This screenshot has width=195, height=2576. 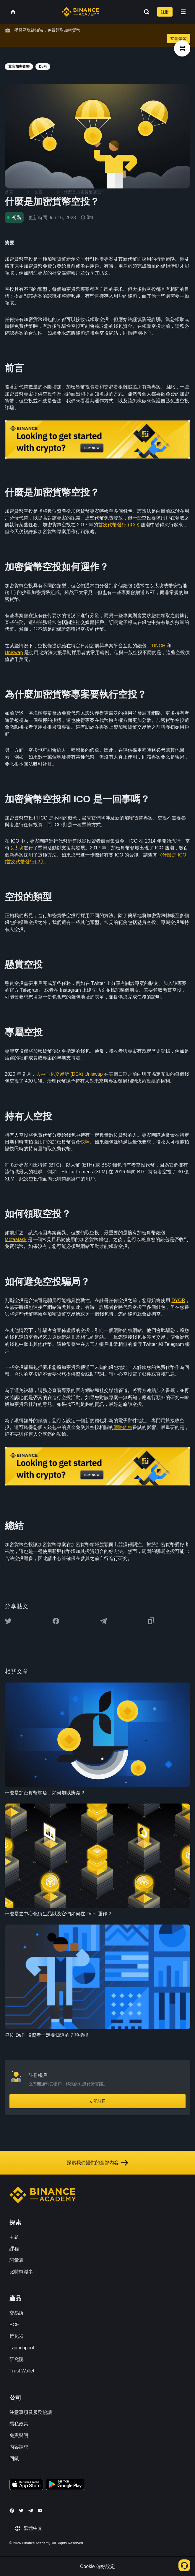 What do you see at coordinates (16, 2336) in the screenshot?
I see `孵化器` at bounding box center [16, 2336].